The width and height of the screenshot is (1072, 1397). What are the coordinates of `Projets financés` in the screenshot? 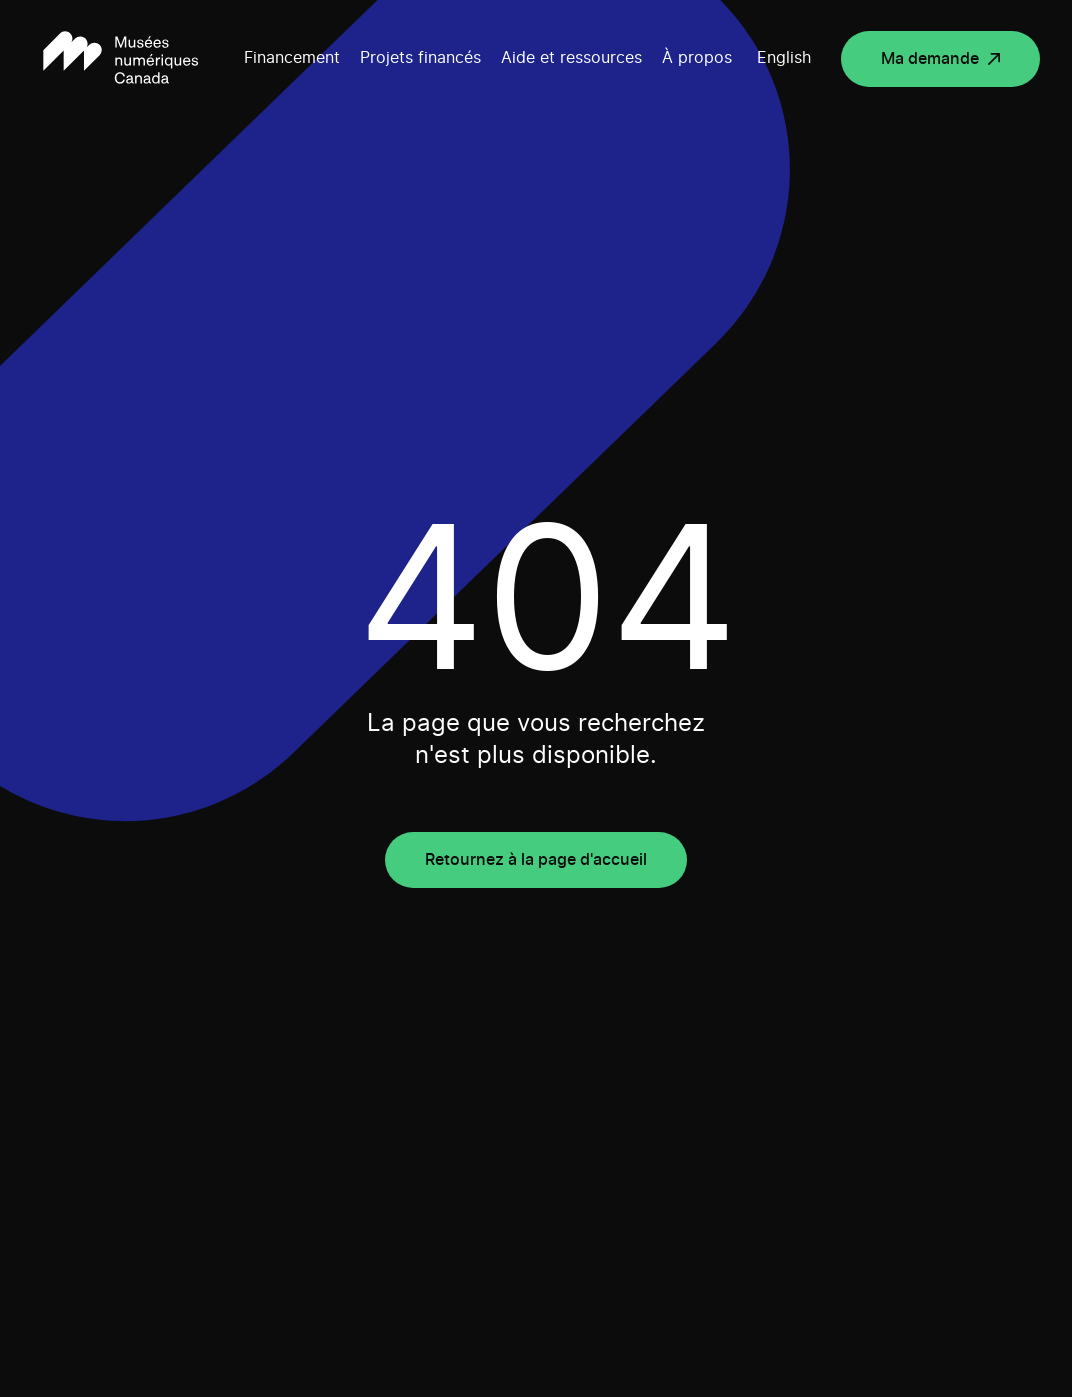 It's located at (420, 58).